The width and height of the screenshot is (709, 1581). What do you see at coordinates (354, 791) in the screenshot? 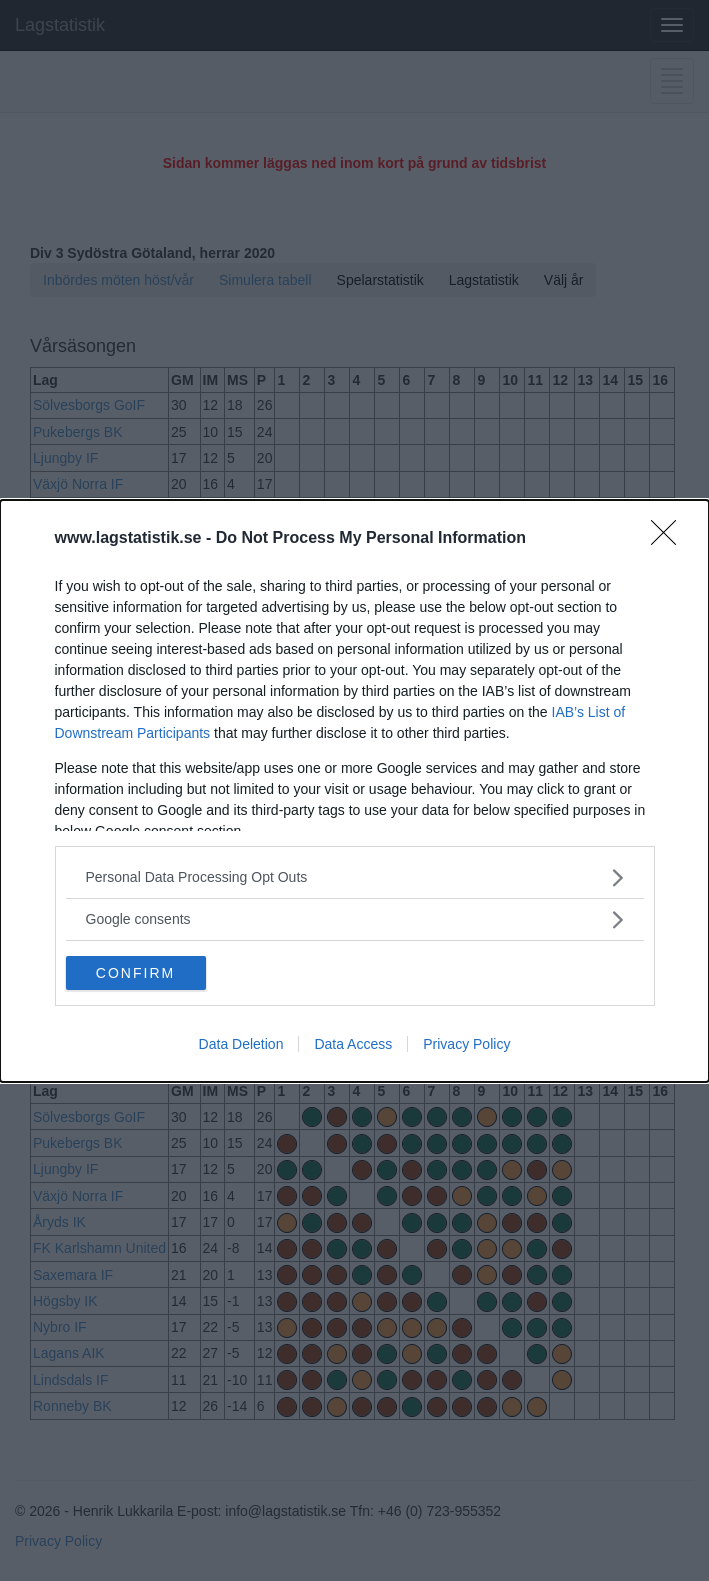
I see `[dialog]` at bounding box center [354, 791].